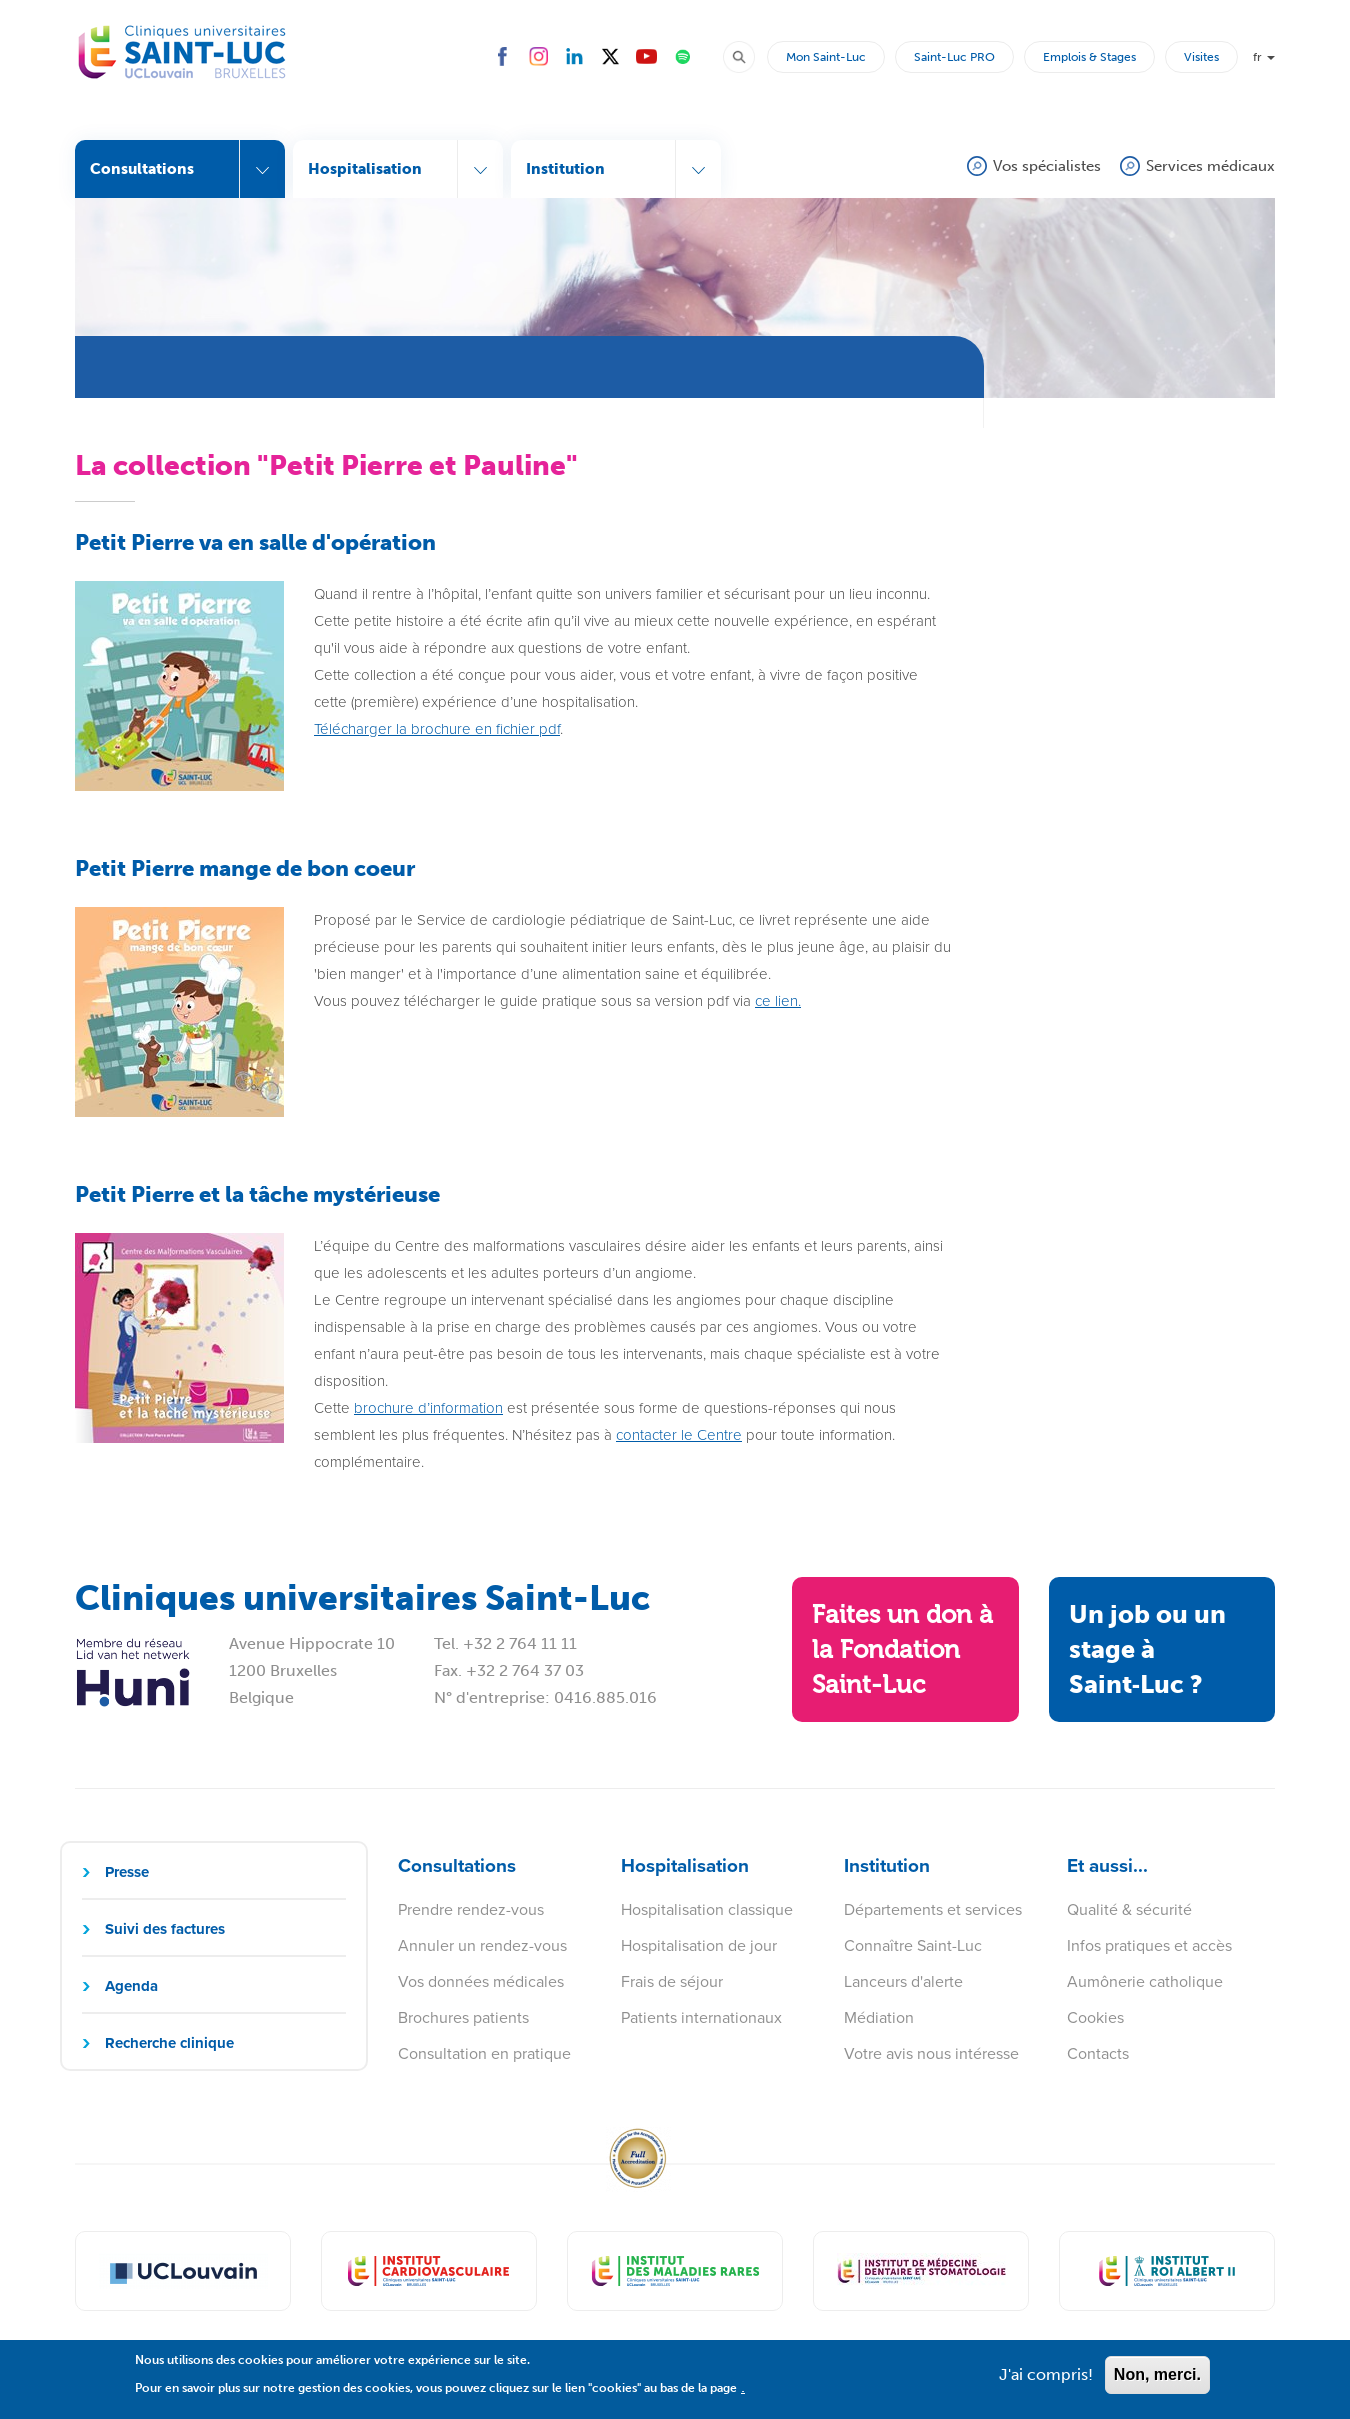 This screenshot has height=2419, width=1350. What do you see at coordinates (131, 1986) in the screenshot?
I see `Agenda` at bounding box center [131, 1986].